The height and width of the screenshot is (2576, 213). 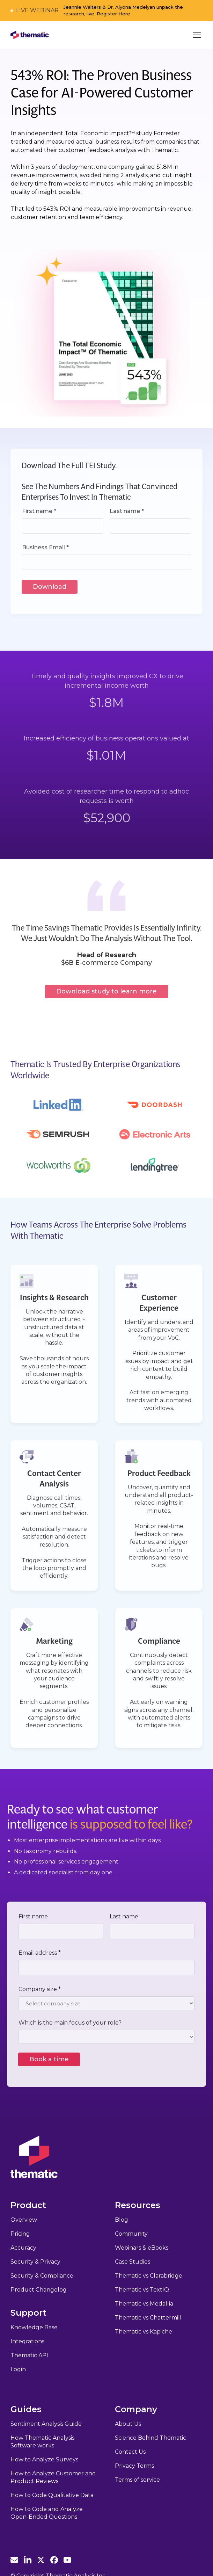 What do you see at coordinates (124, 1916) in the screenshot?
I see `Last name` at bounding box center [124, 1916].